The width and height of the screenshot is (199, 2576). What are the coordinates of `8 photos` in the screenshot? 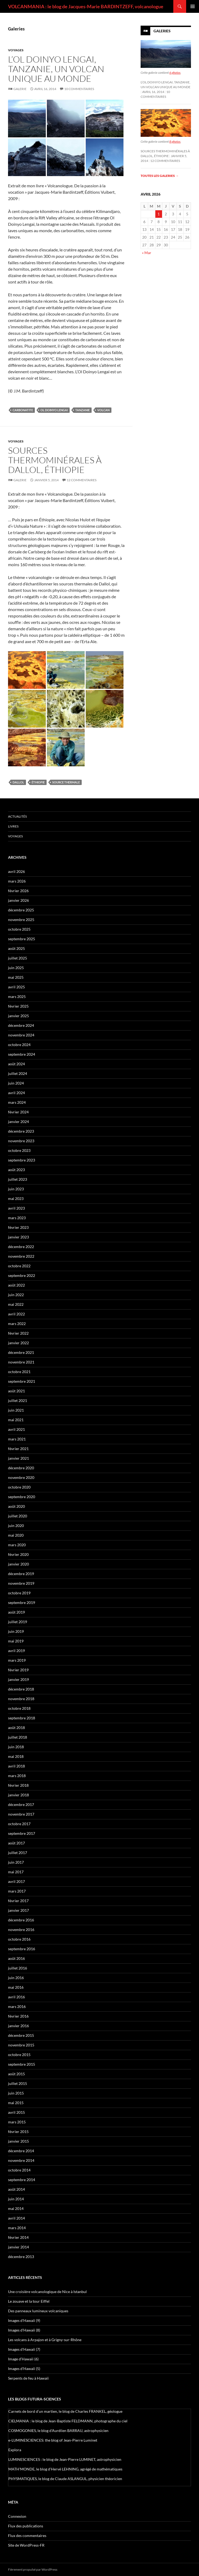 It's located at (175, 141).